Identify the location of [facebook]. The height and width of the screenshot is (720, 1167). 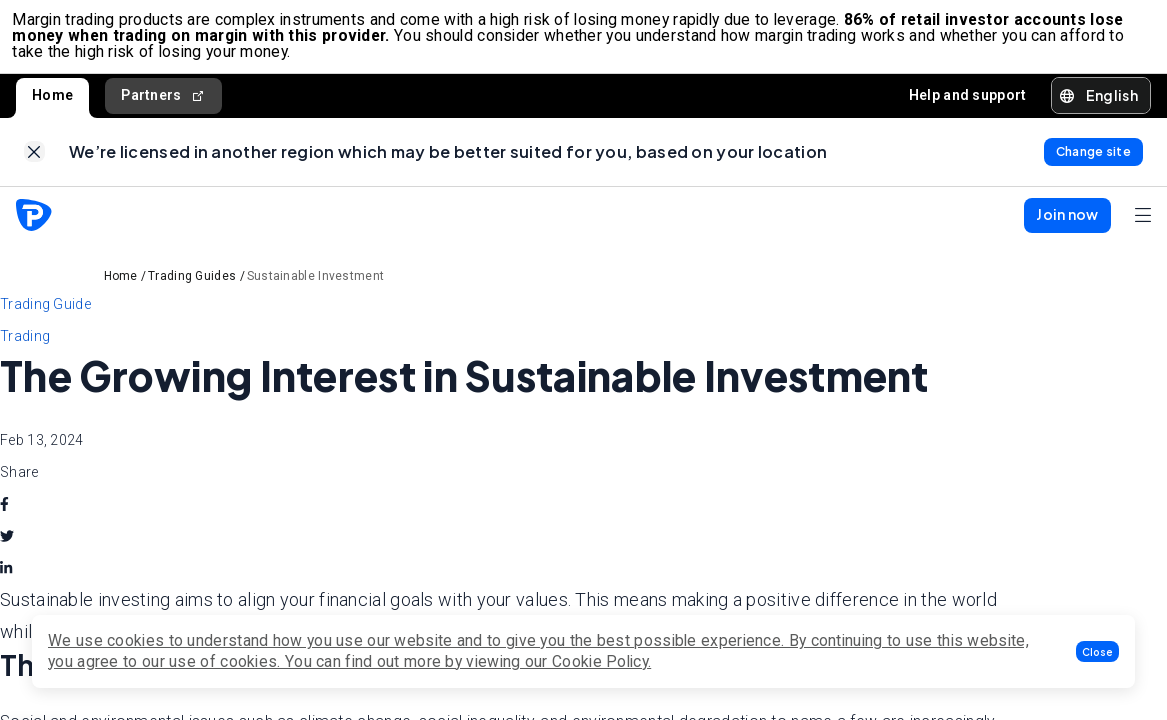
(4, 519).